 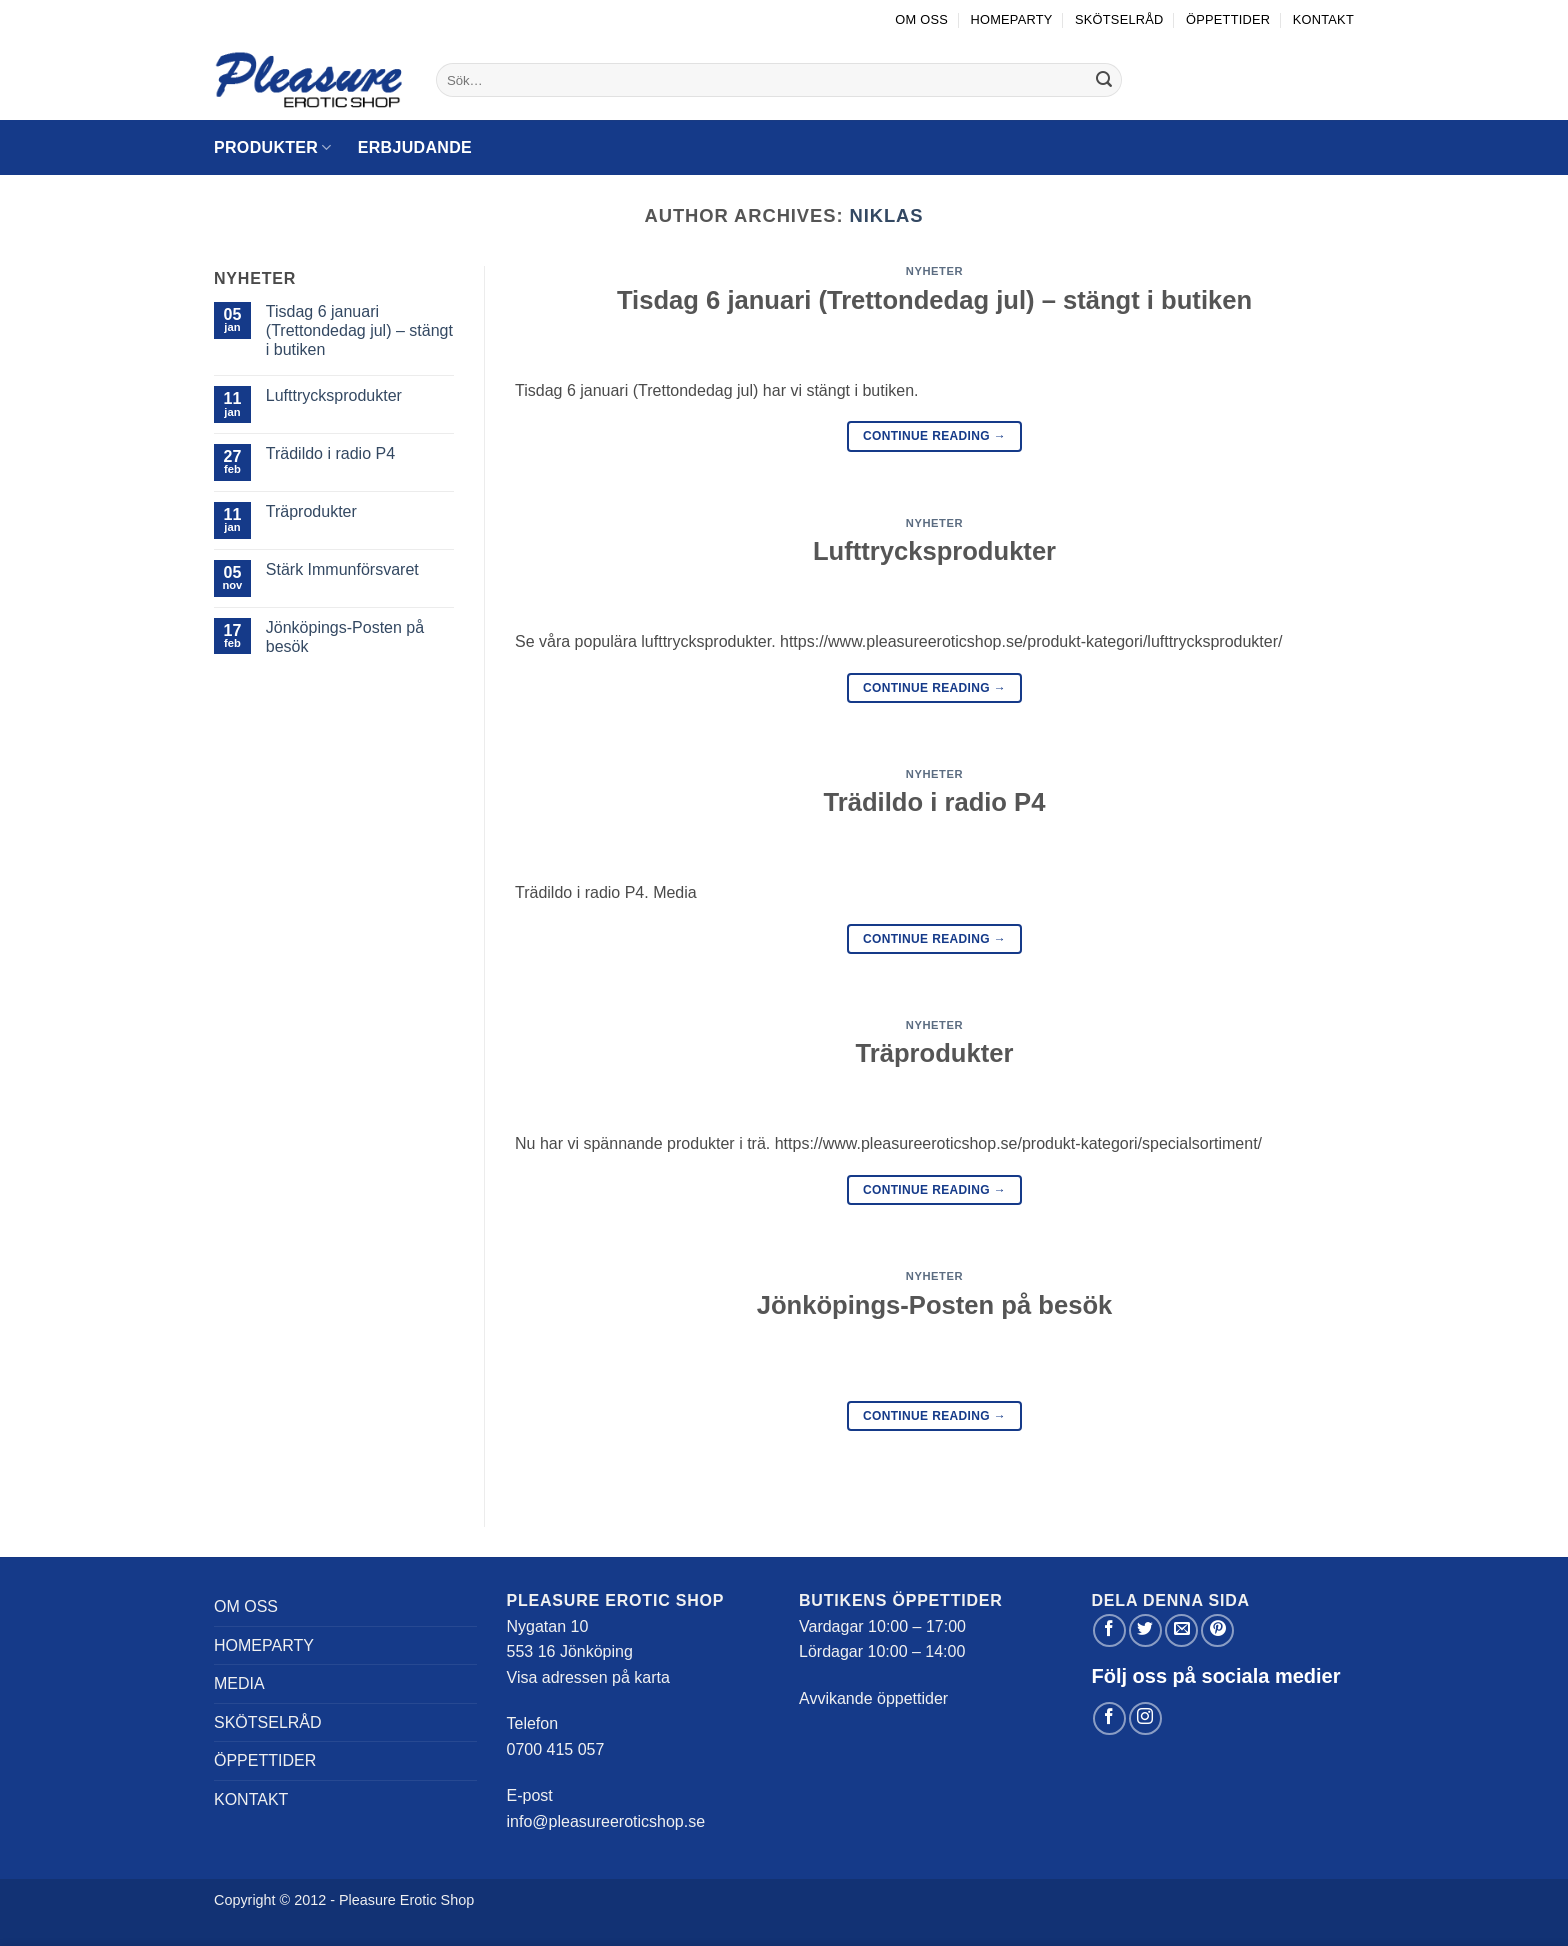 I want to click on Kontakt, so click(x=1323, y=19).